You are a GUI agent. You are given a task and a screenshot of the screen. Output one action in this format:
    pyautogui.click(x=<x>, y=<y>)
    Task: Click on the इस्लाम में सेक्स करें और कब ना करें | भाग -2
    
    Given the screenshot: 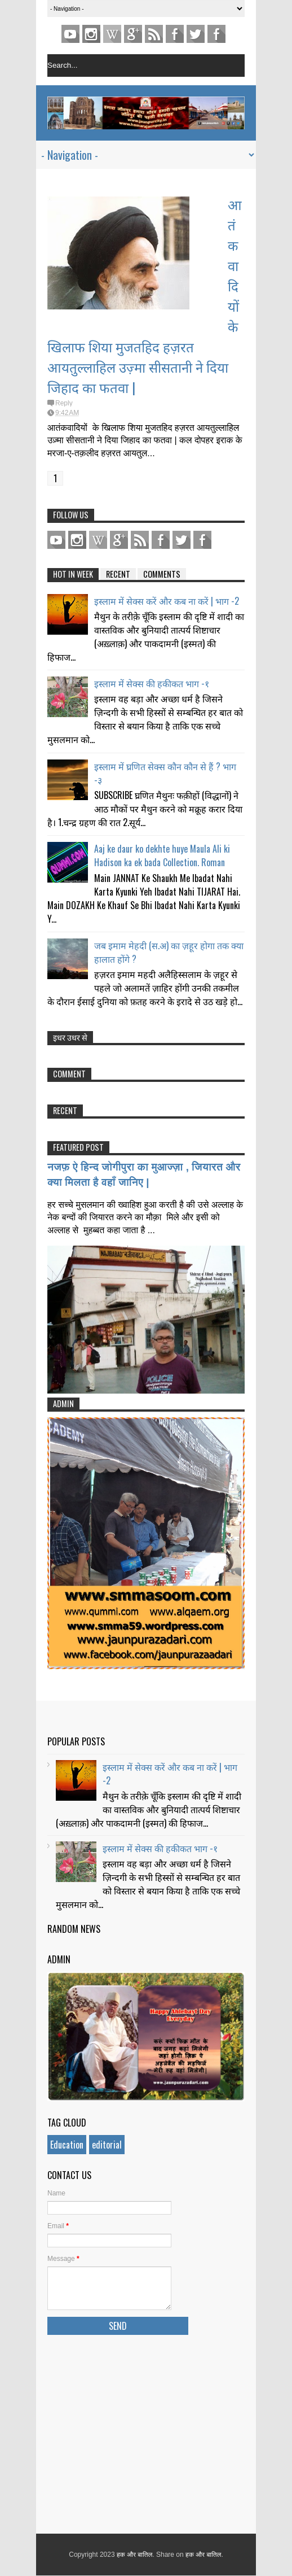 What is the action you would take?
    pyautogui.click(x=166, y=601)
    